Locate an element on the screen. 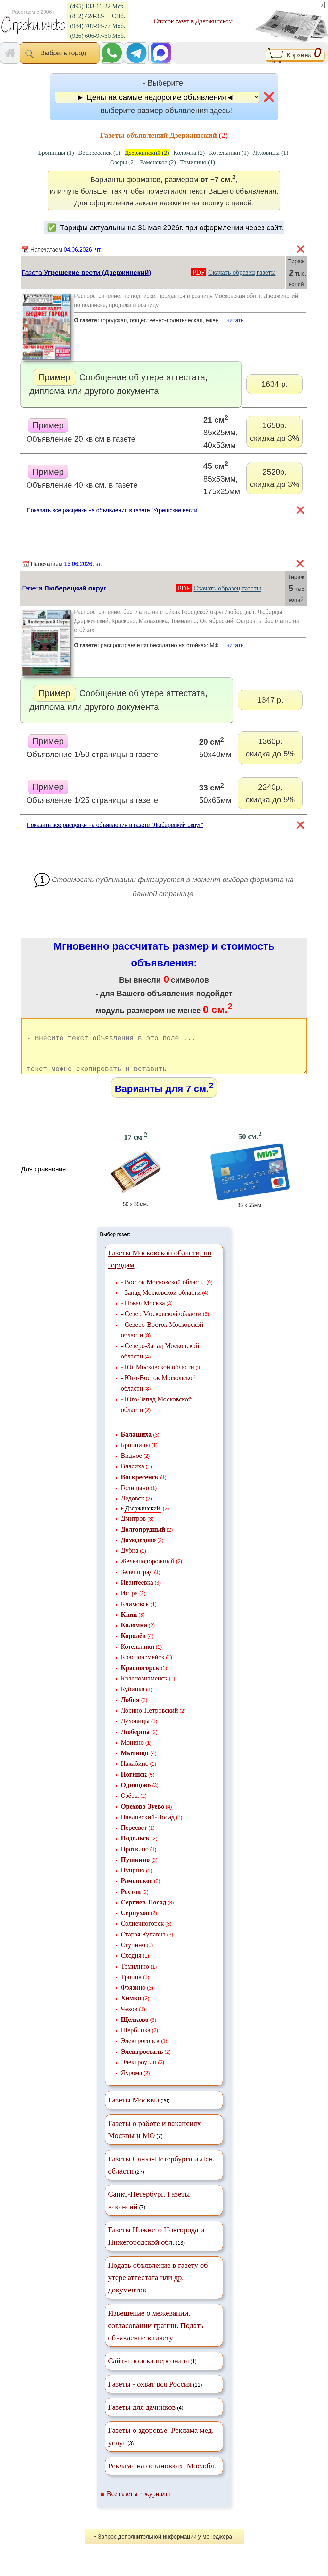  Сходня is located at coordinates (131, 1966).